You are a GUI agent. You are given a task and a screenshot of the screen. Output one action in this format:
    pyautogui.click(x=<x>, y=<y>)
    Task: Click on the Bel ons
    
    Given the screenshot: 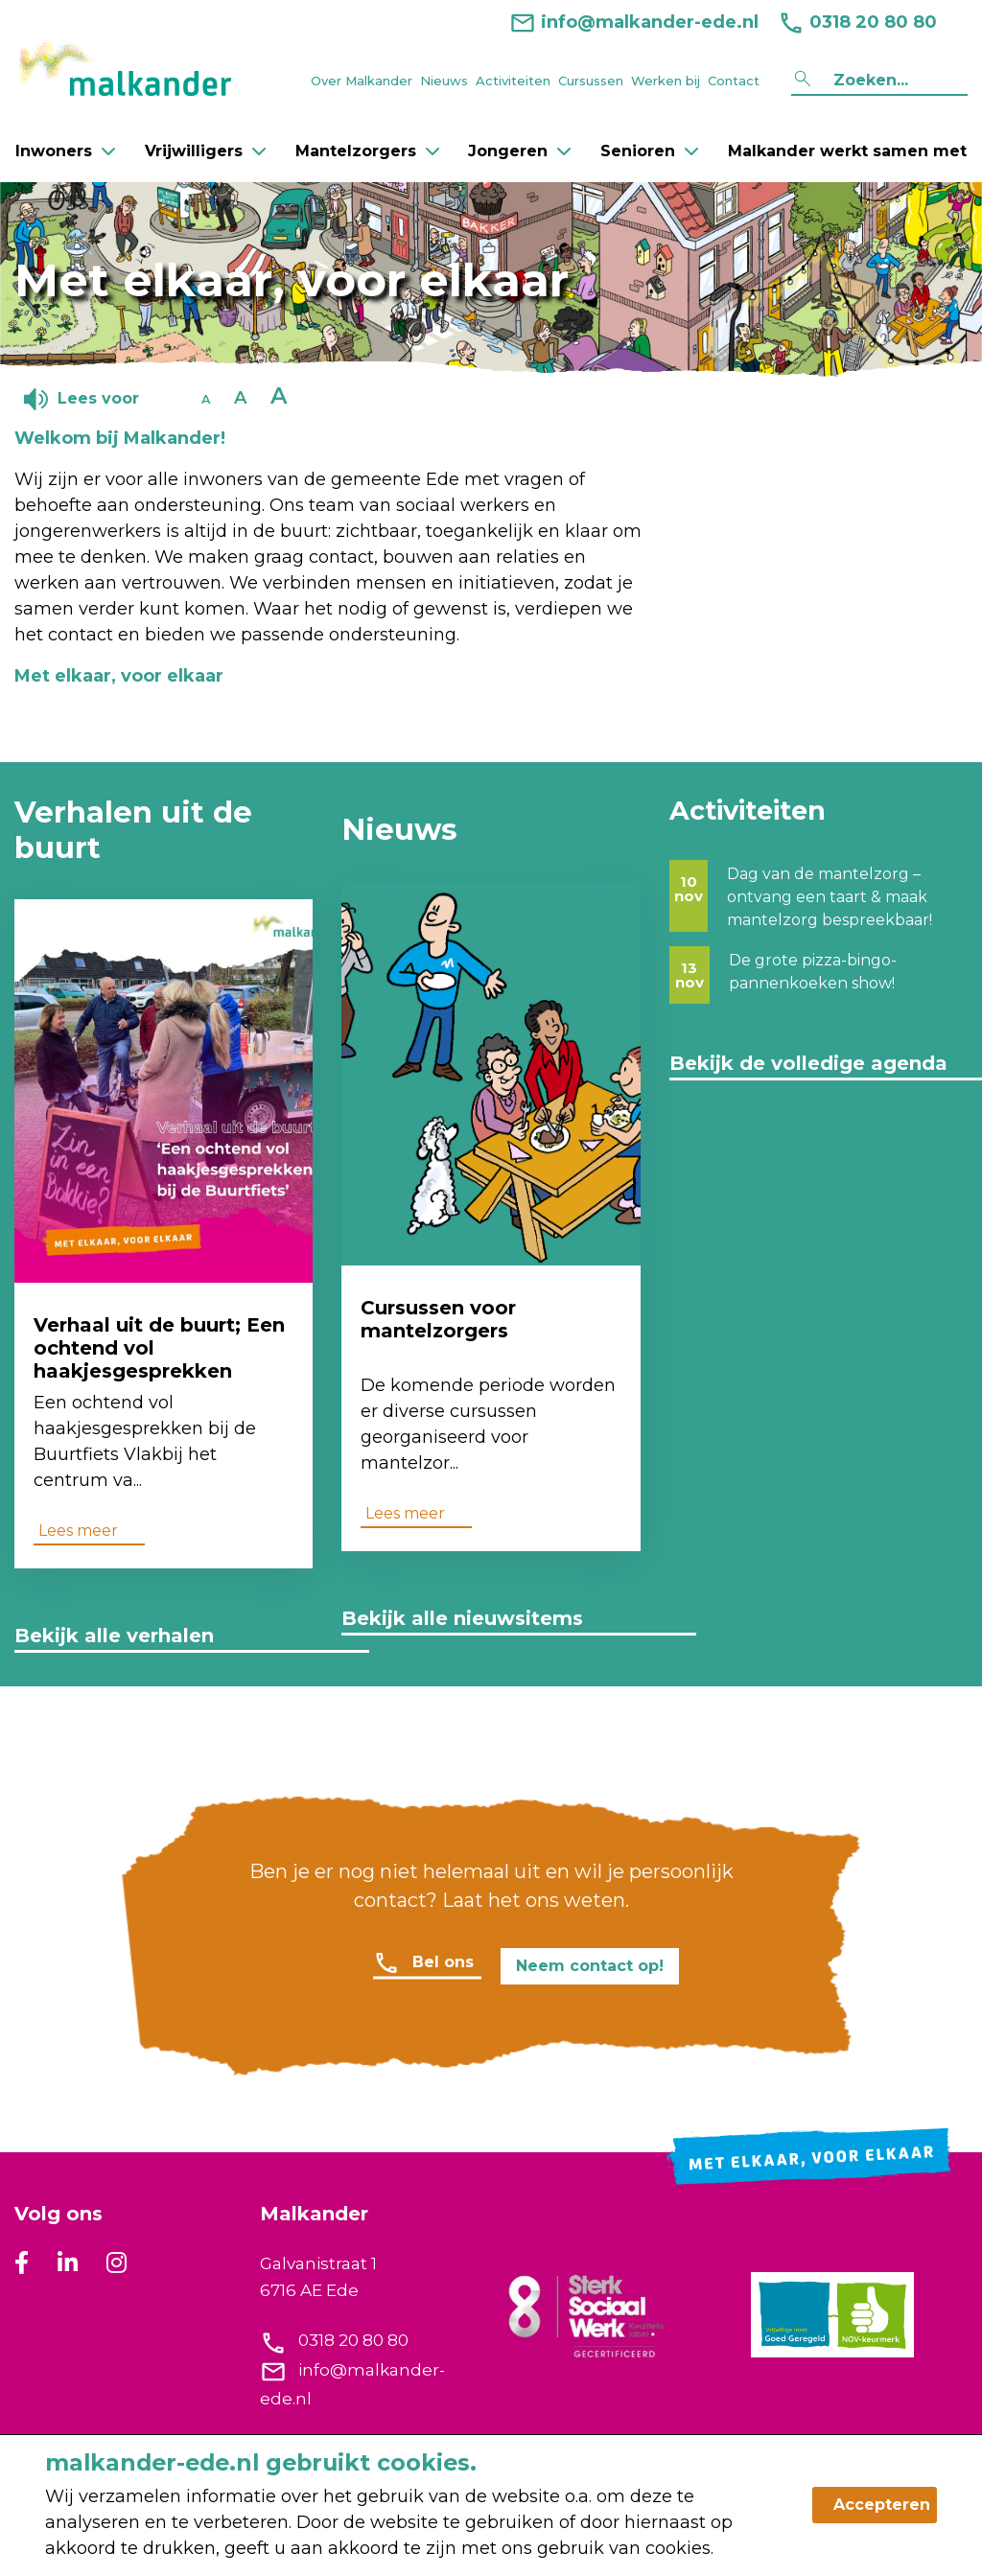 What is the action you would take?
    pyautogui.click(x=443, y=1962)
    